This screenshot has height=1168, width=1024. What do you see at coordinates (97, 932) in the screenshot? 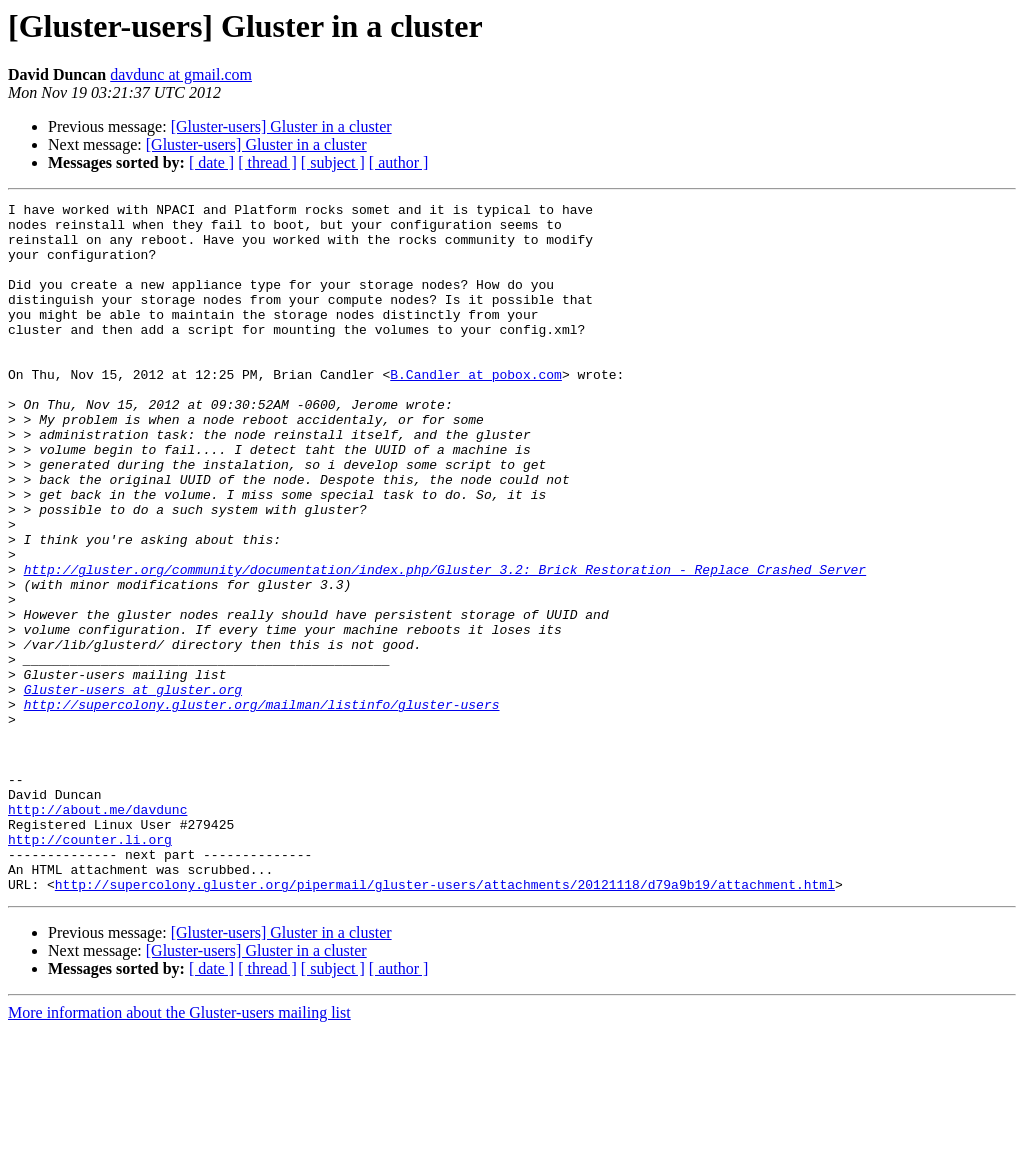
I see `http://about.me/davdunc` at bounding box center [97, 932].